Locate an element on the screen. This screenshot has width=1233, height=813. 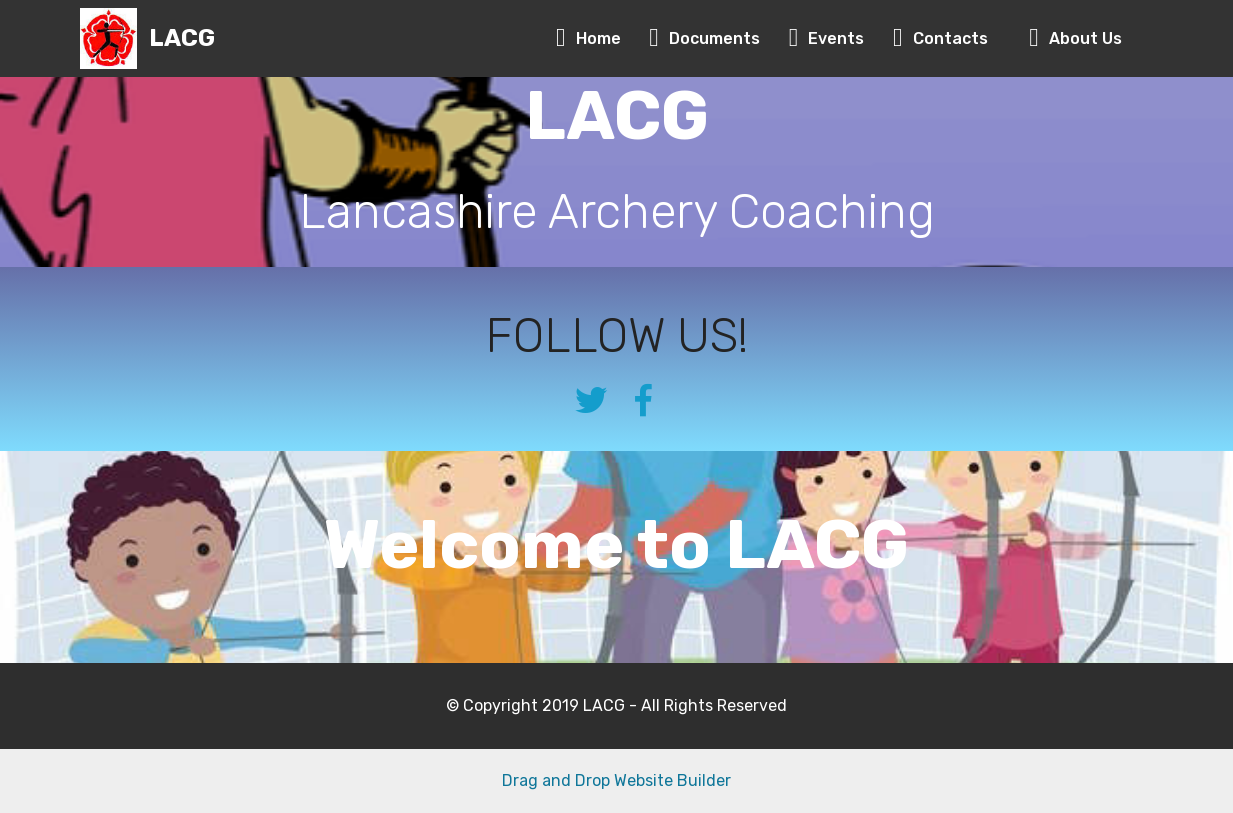
Contacts is located at coordinates (940, 38).